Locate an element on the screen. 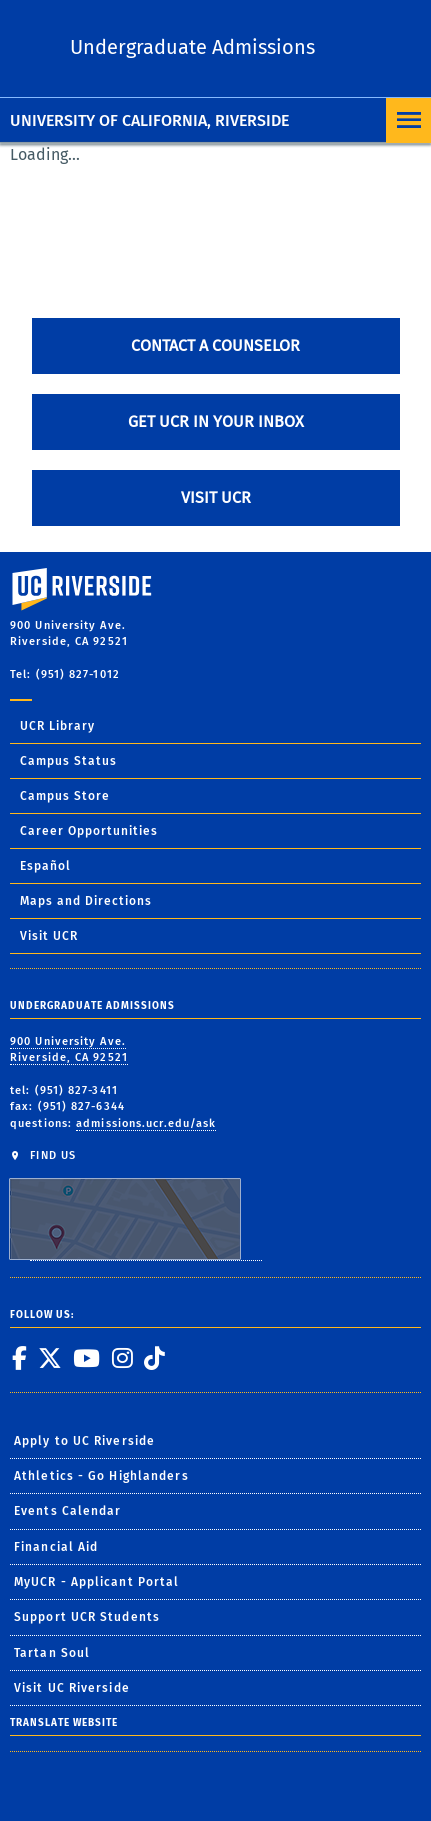 This screenshot has width=431, height=1821. Apply to UC Riverside is located at coordinates (84, 1441).